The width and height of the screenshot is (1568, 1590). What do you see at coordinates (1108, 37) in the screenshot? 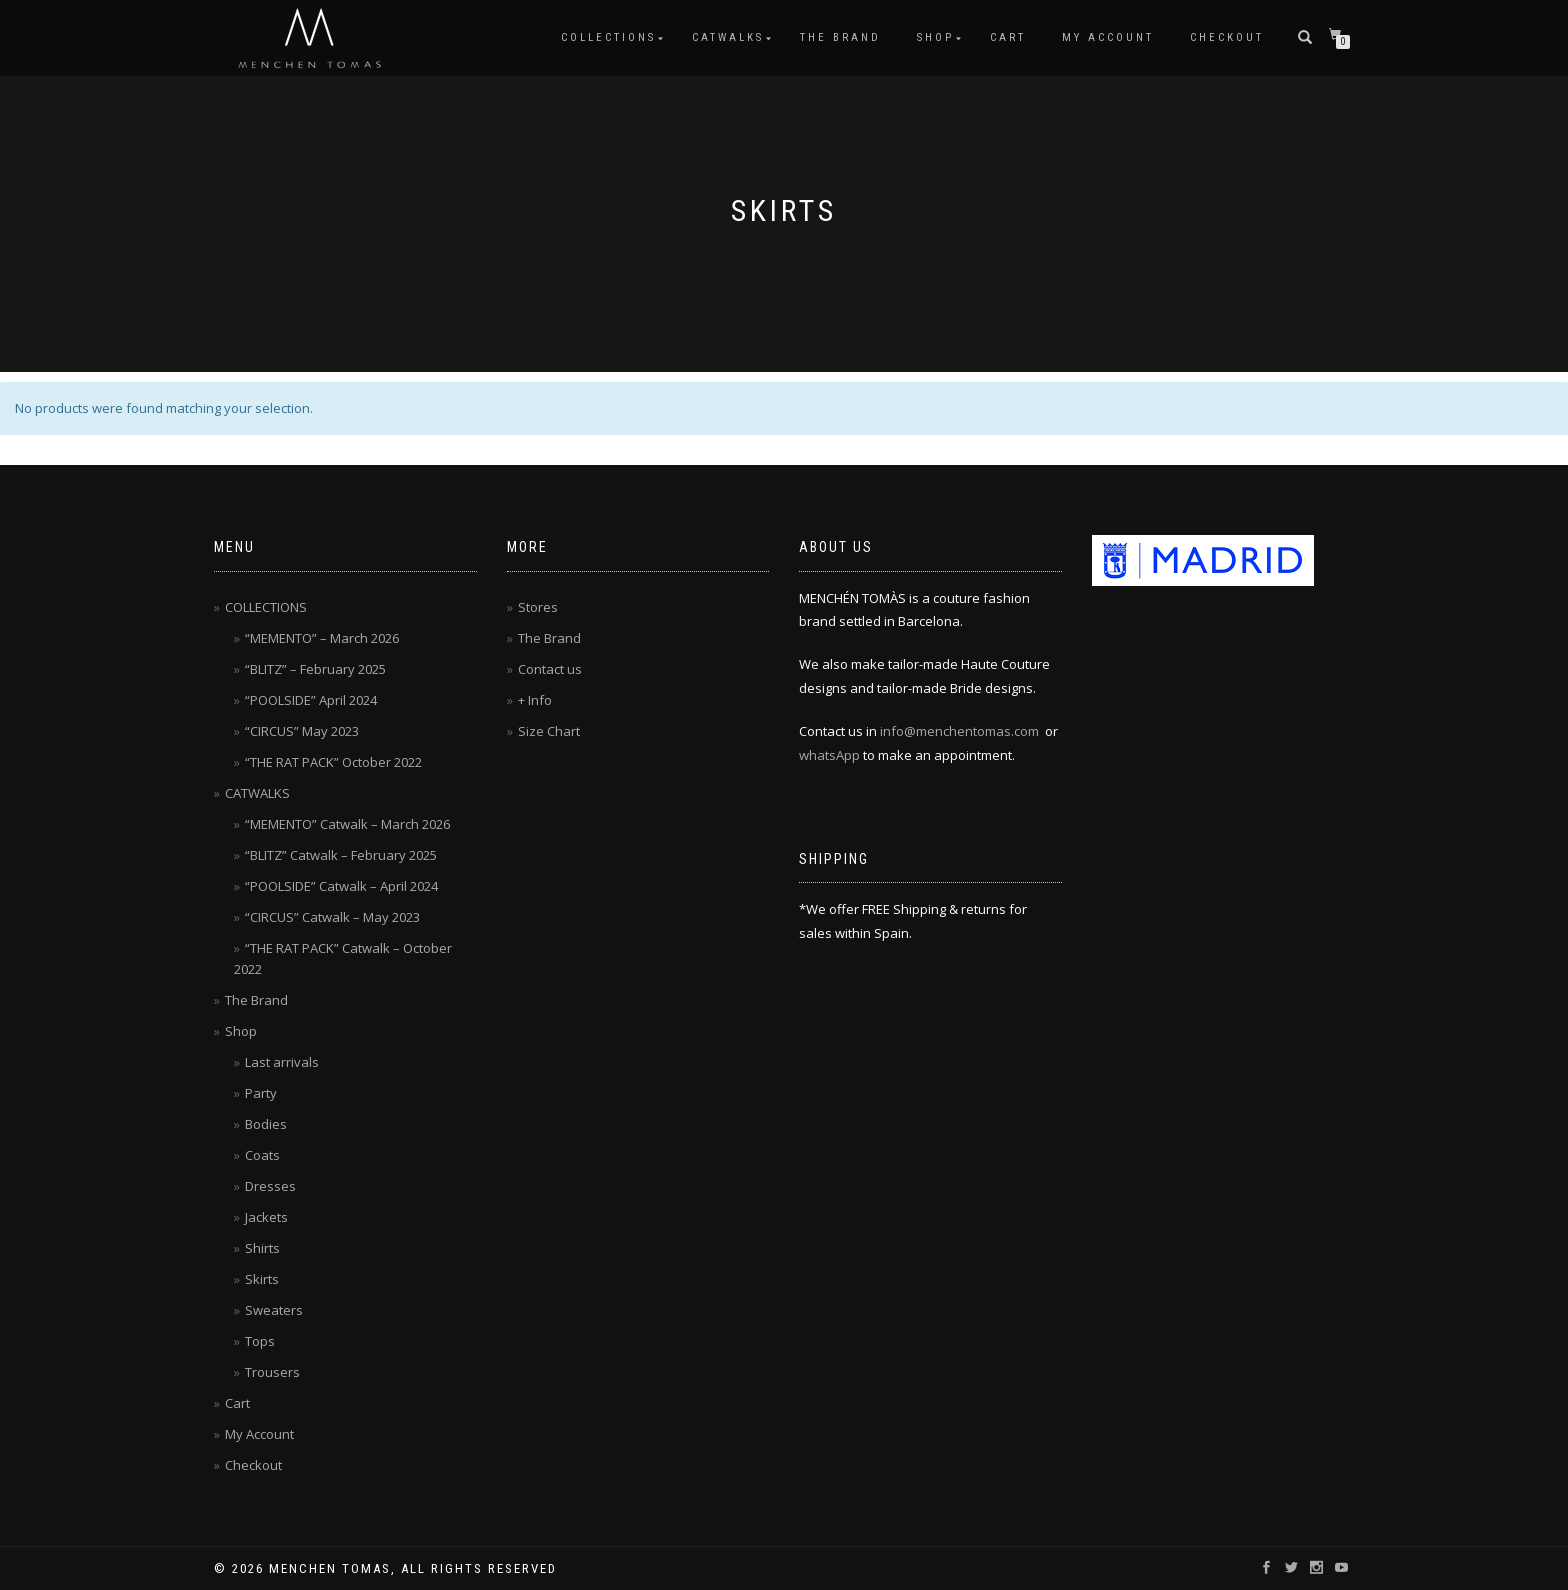
I see `My Account` at bounding box center [1108, 37].